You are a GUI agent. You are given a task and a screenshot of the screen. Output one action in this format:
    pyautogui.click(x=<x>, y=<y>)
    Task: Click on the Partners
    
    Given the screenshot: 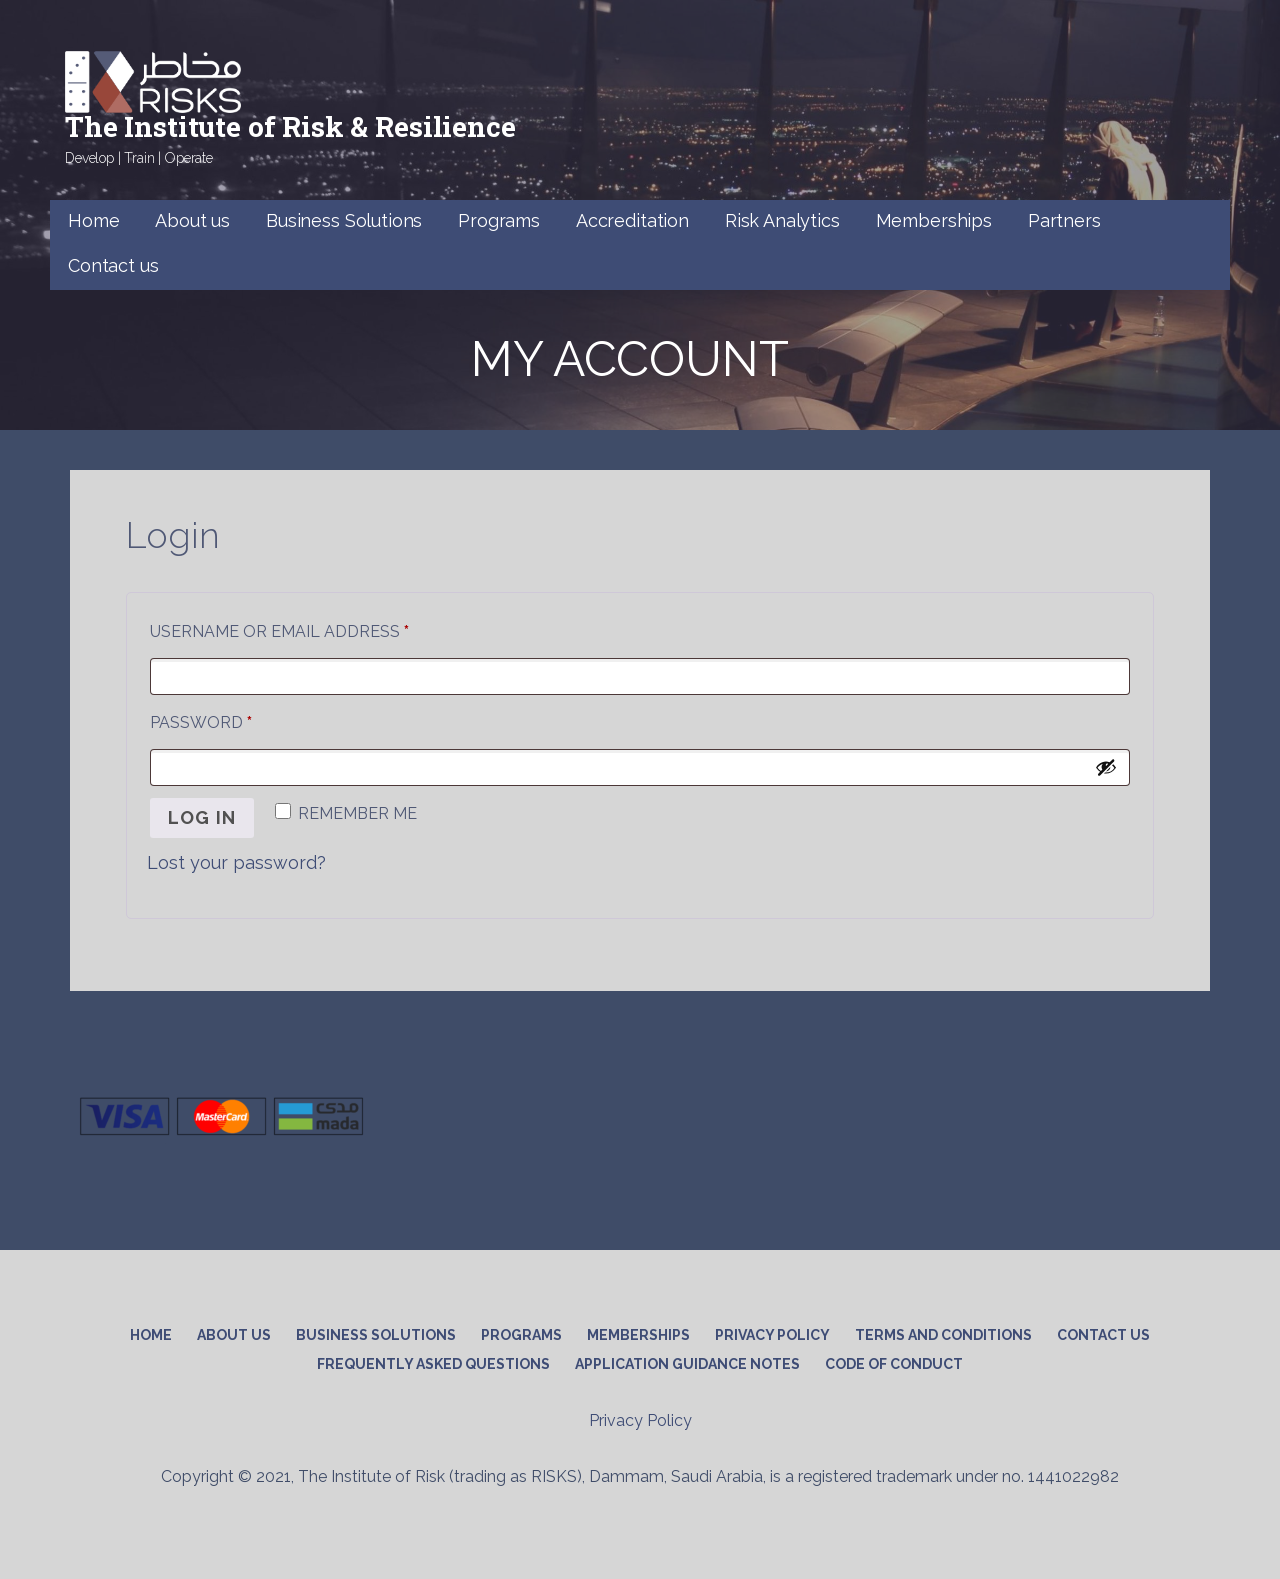 What is the action you would take?
    pyautogui.click(x=1064, y=220)
    